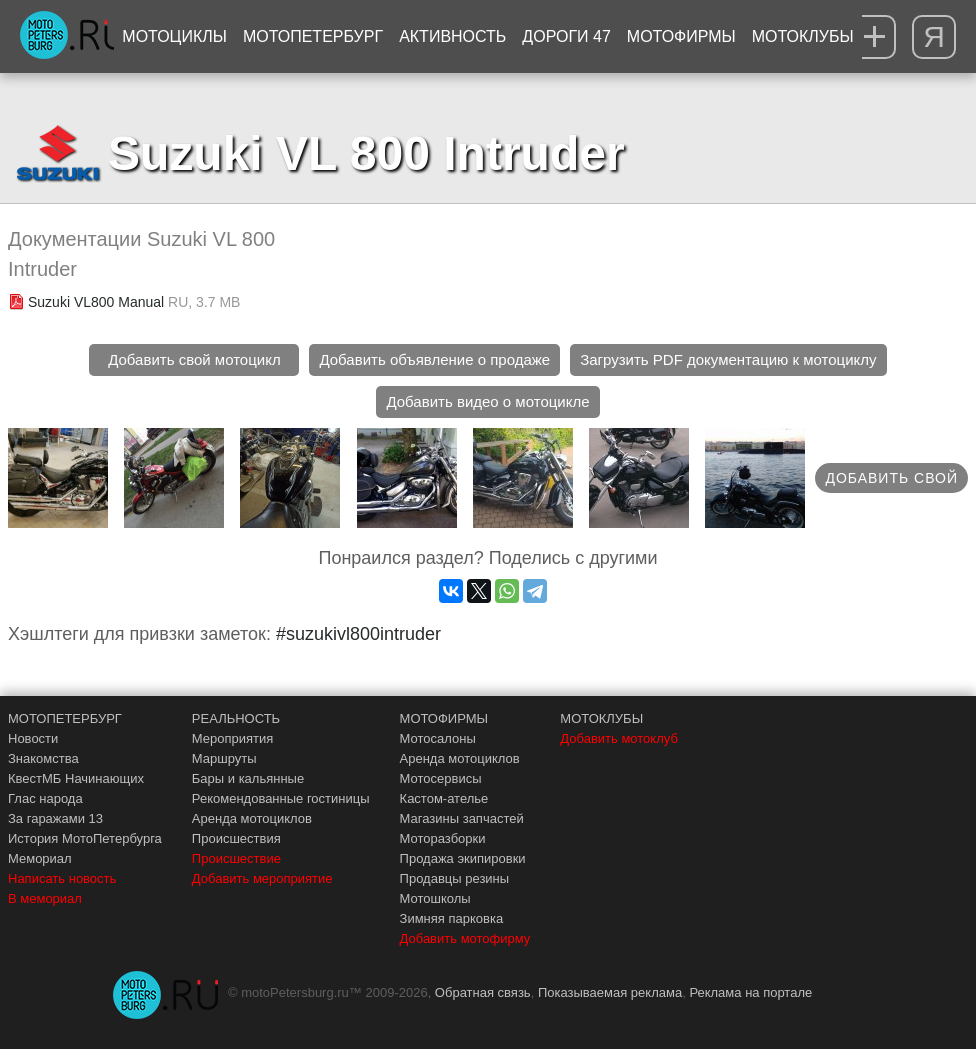 The image size is (976, 1049). I want to click on Мотошколы, so click(435, 898).